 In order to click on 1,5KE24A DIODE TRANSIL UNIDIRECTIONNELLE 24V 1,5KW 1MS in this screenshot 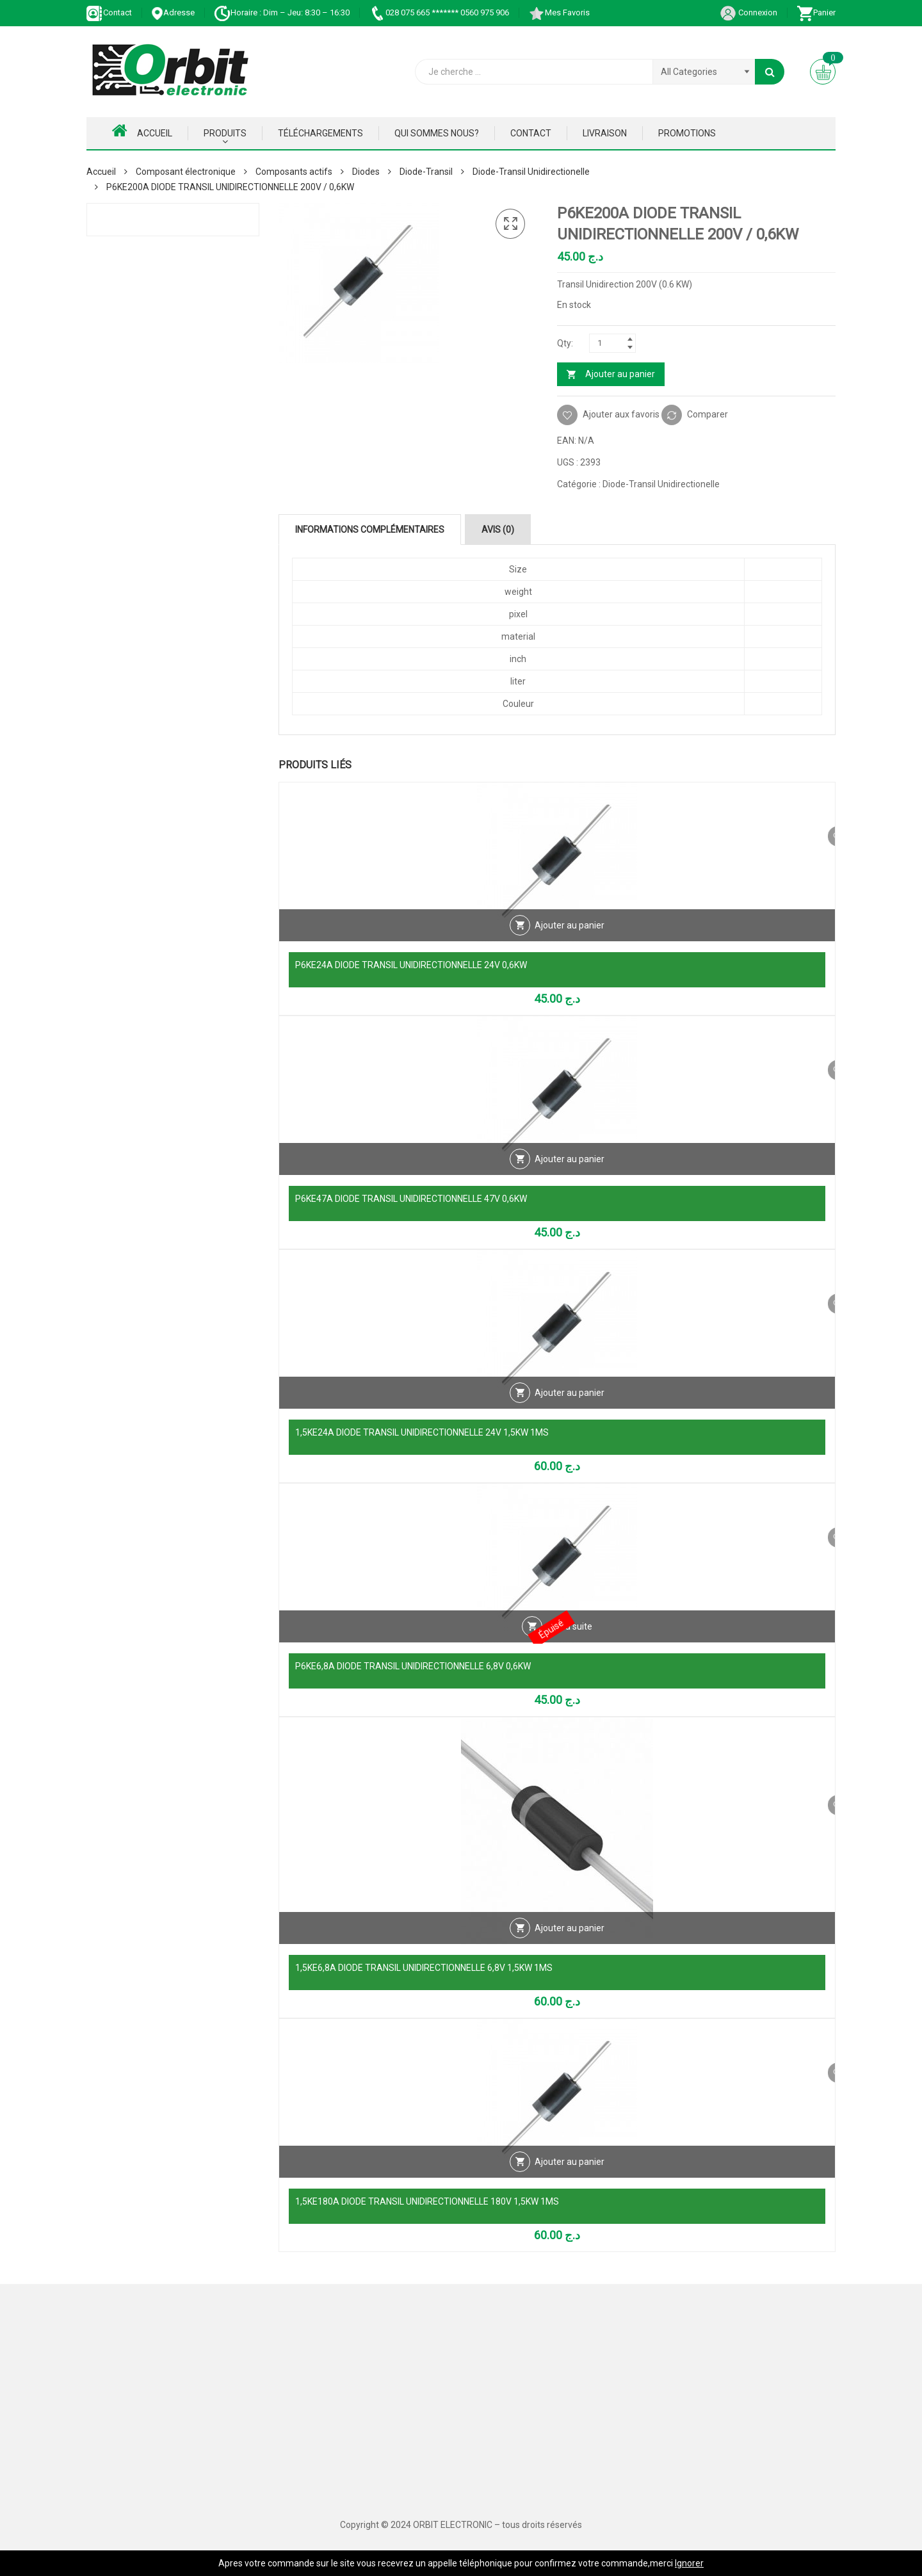, I will do `click(422, 1432)`.